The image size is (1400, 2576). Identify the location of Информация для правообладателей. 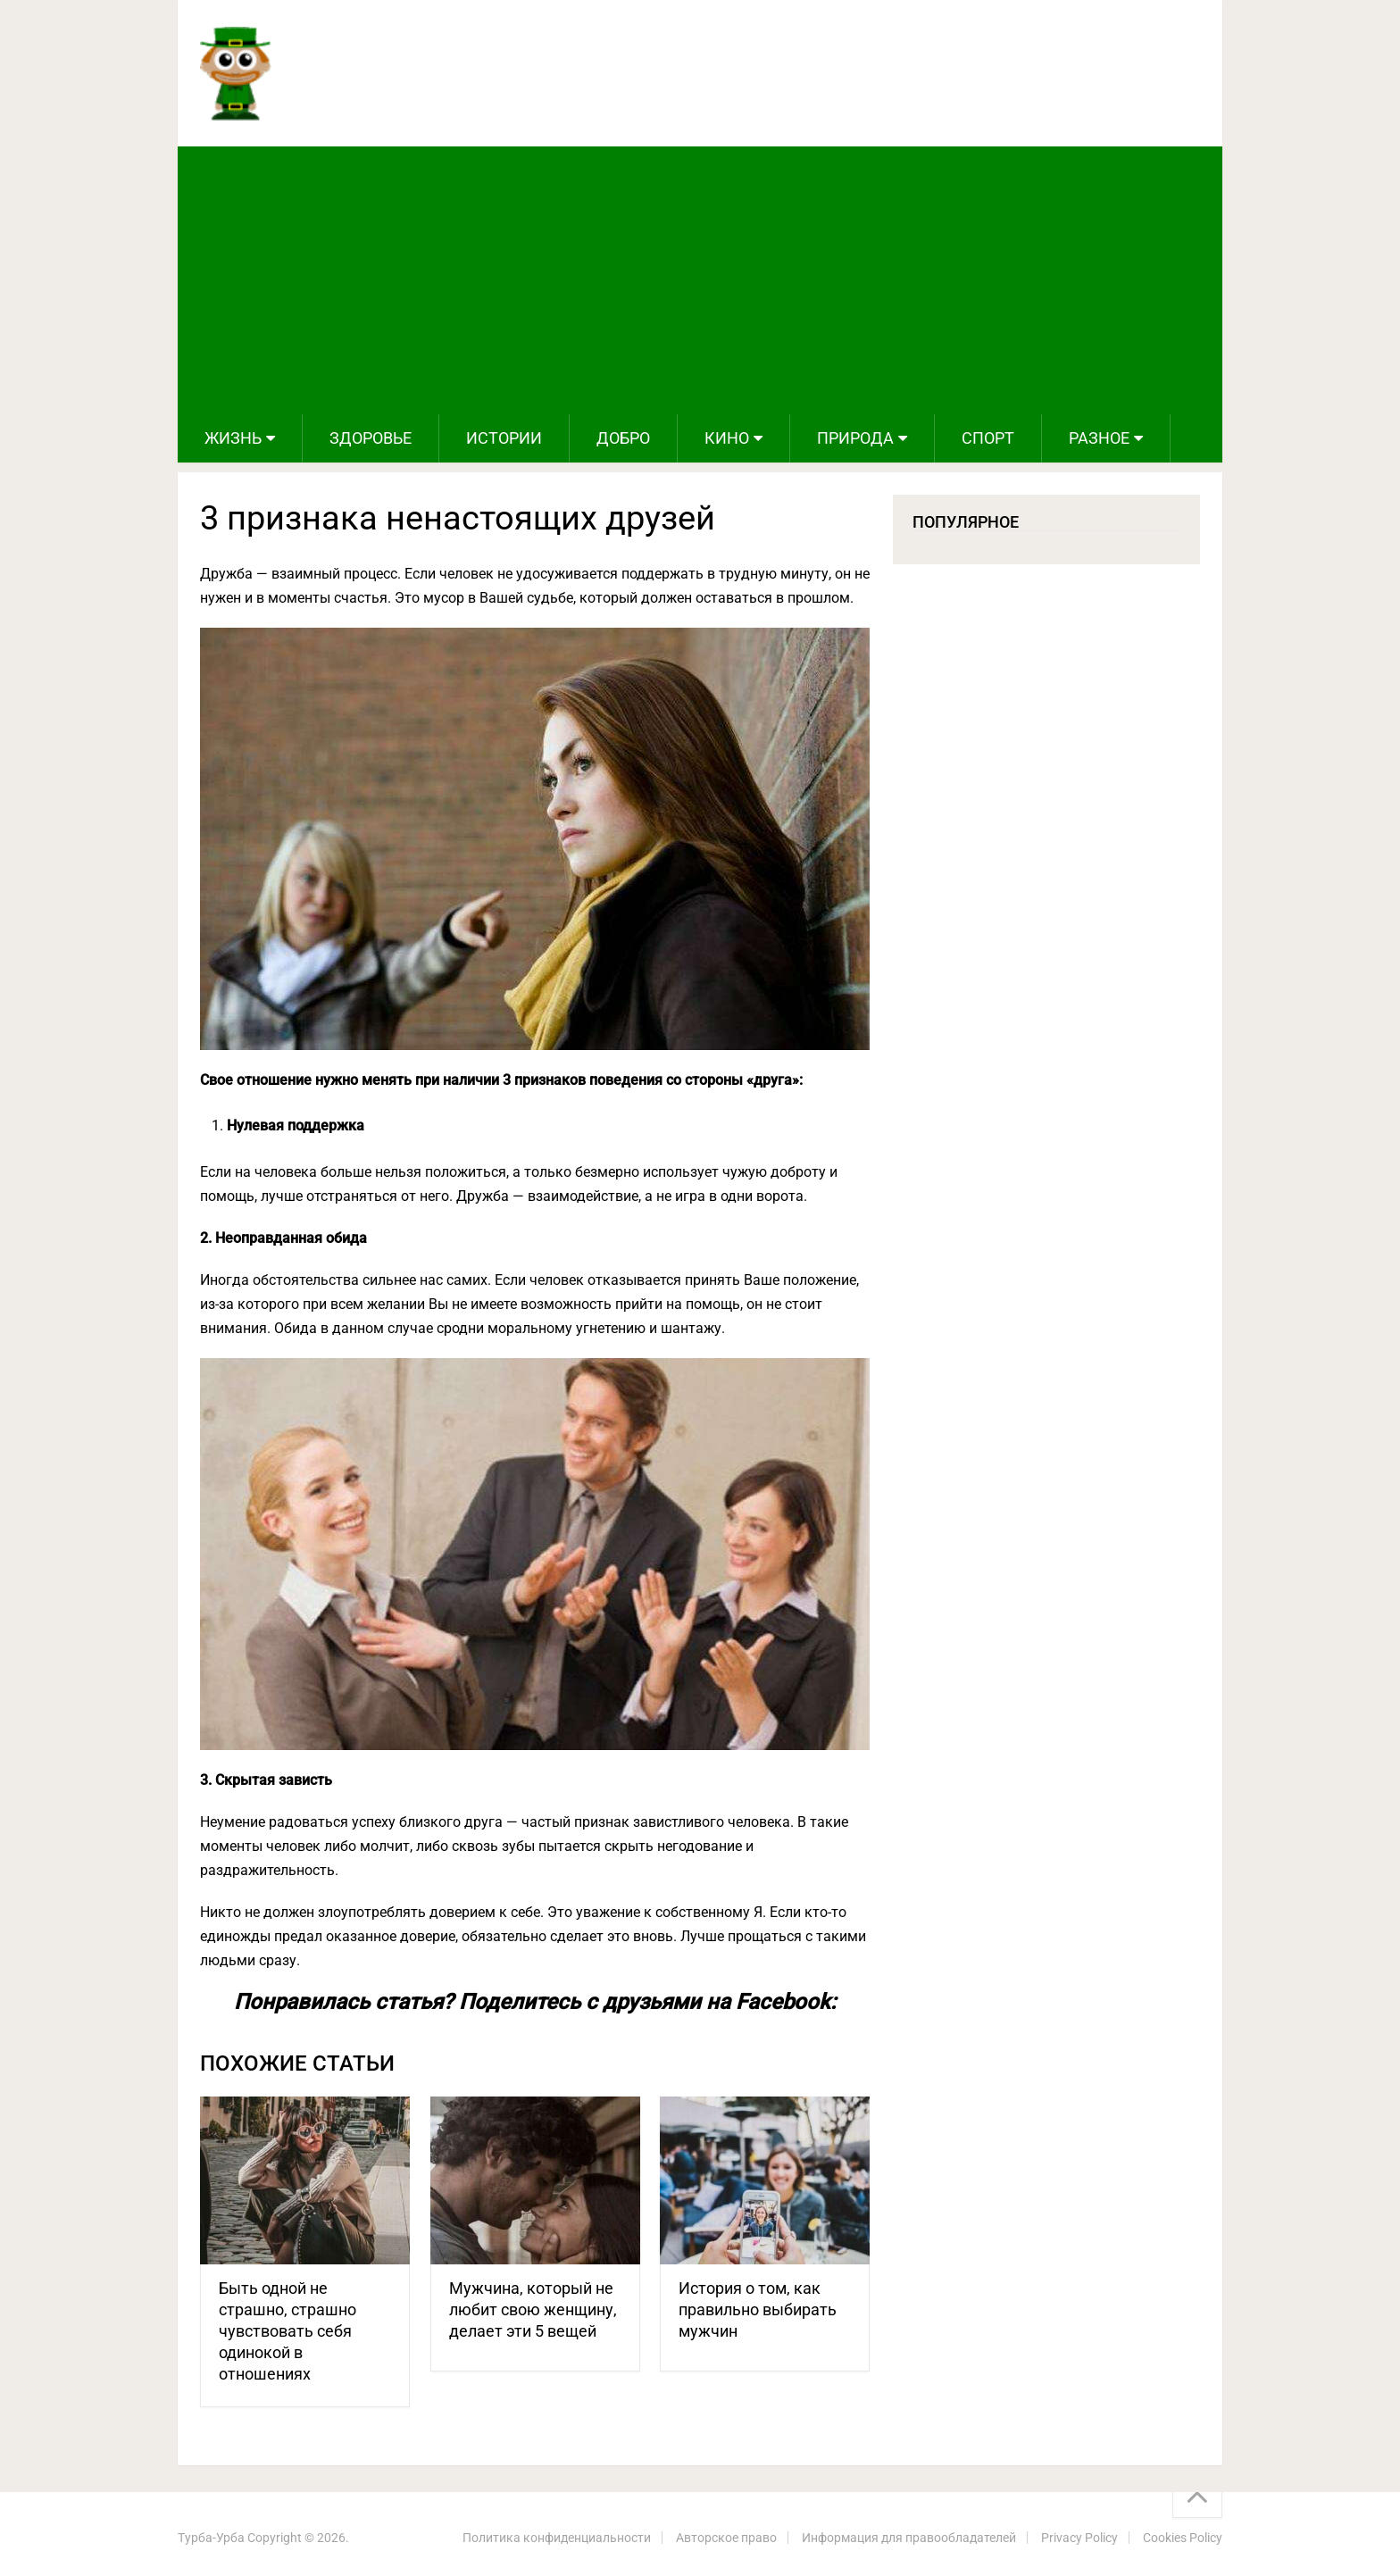
(909, 2537).